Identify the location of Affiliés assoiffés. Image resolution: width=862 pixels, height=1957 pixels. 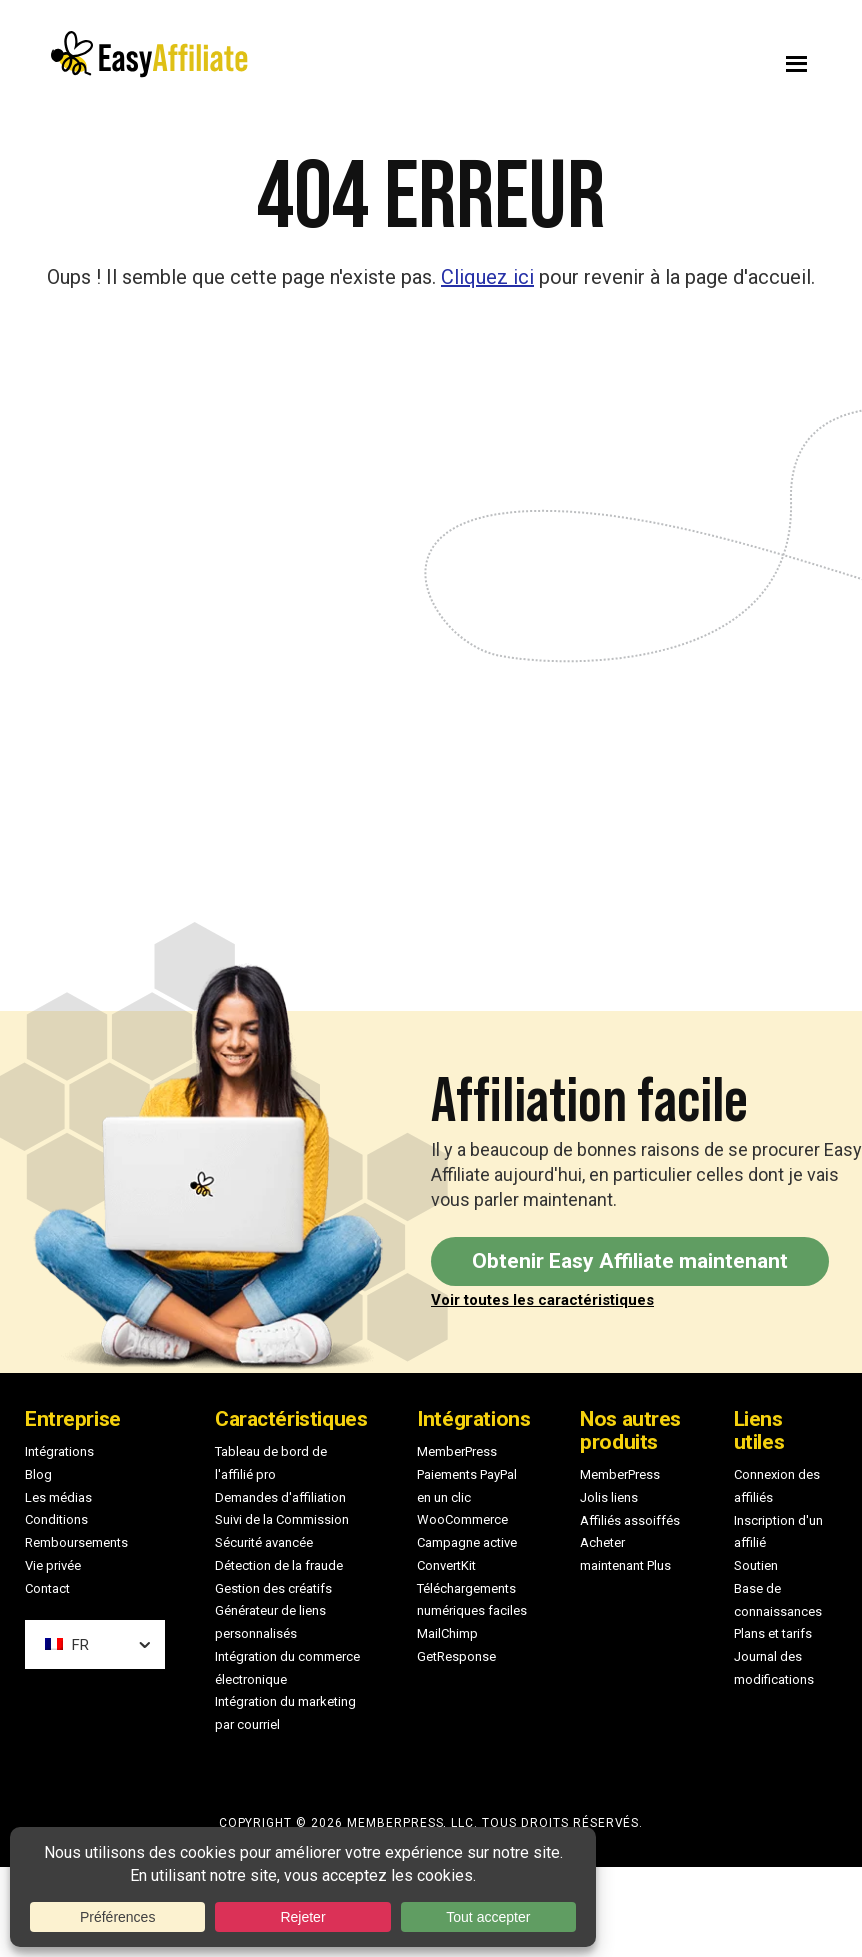
(630, 1520).